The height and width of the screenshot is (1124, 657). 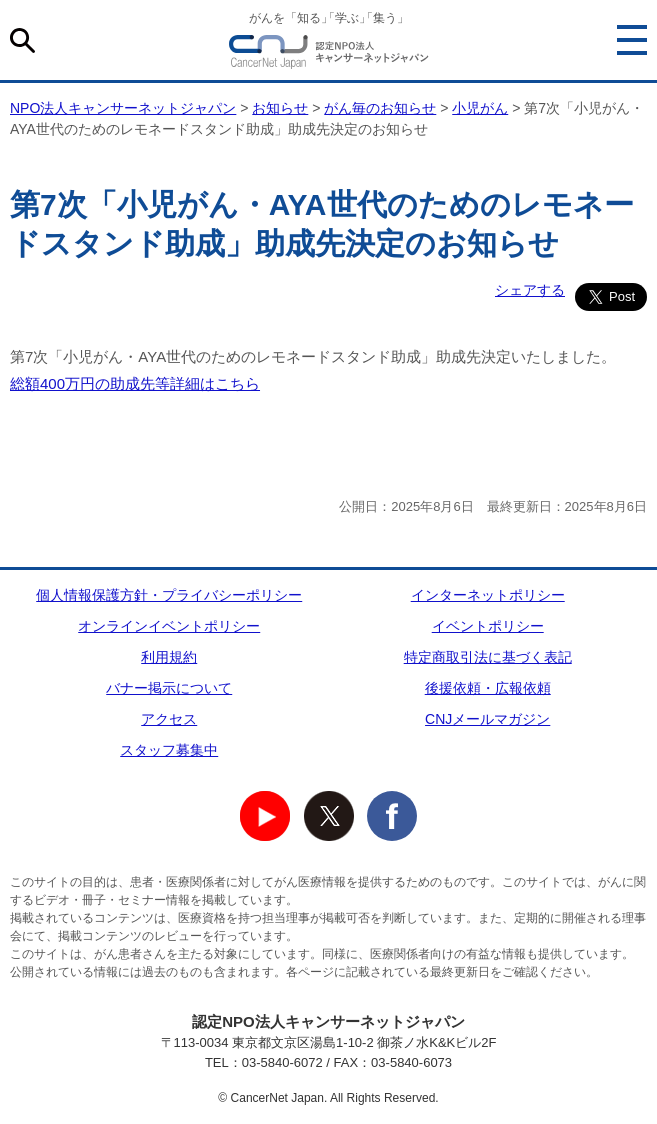 What do you see at coordinates (530, 290) in the screenshot?
I see `シェアする` at bounding box center [530, 290].